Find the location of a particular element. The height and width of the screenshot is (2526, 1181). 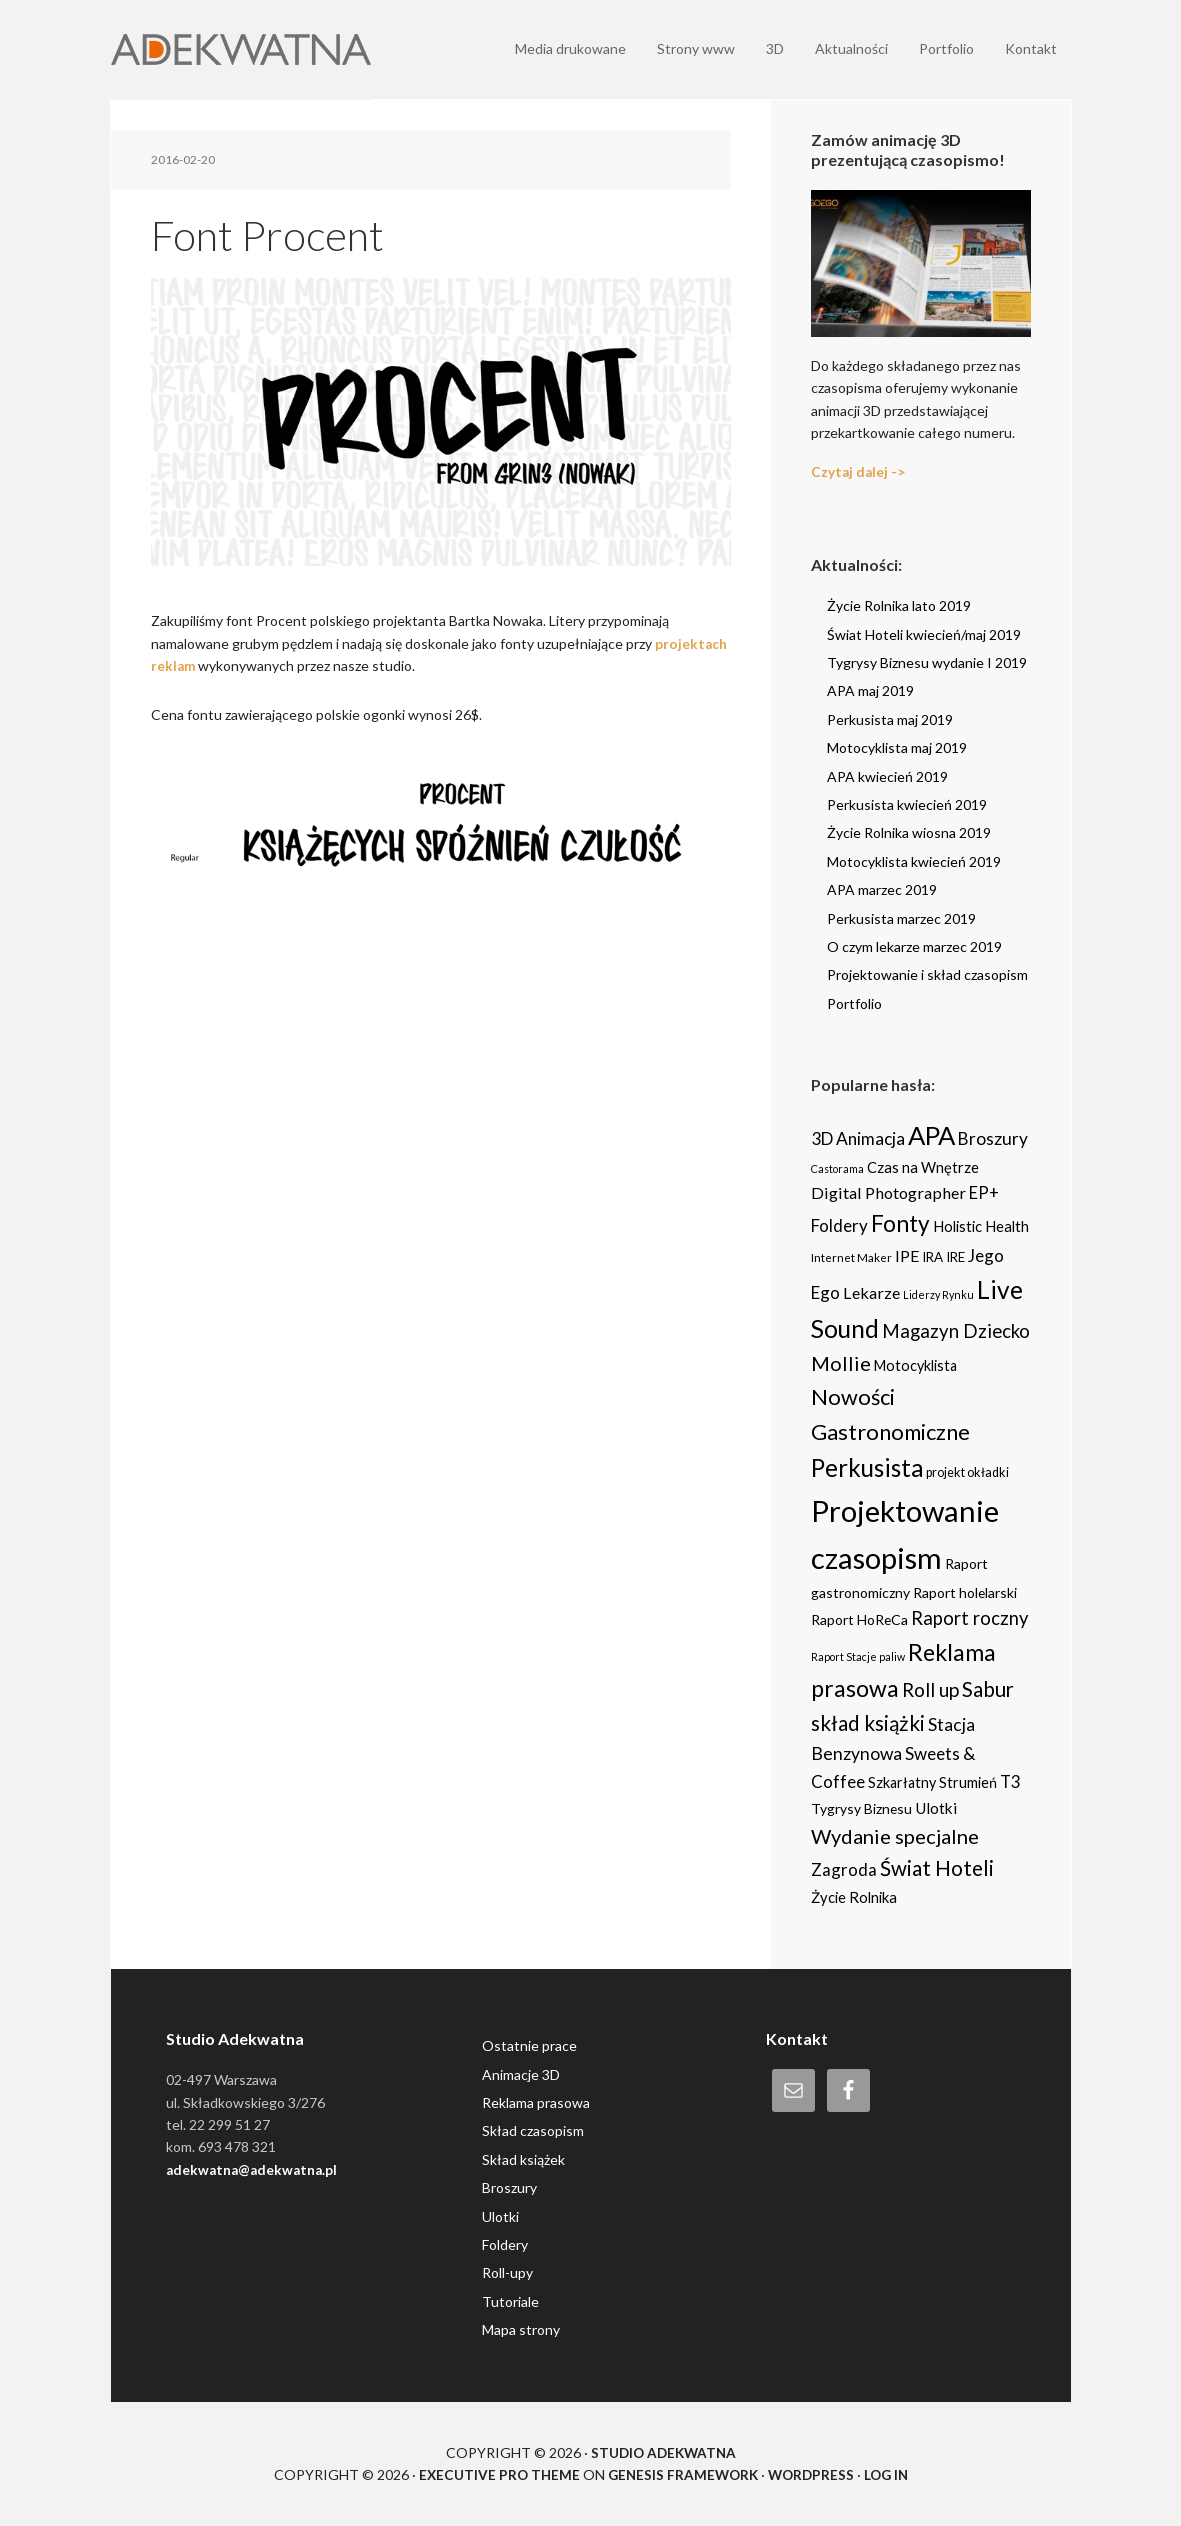

Perkusista [Perkusista (98 items)] is located at coordinates (867, 1467).